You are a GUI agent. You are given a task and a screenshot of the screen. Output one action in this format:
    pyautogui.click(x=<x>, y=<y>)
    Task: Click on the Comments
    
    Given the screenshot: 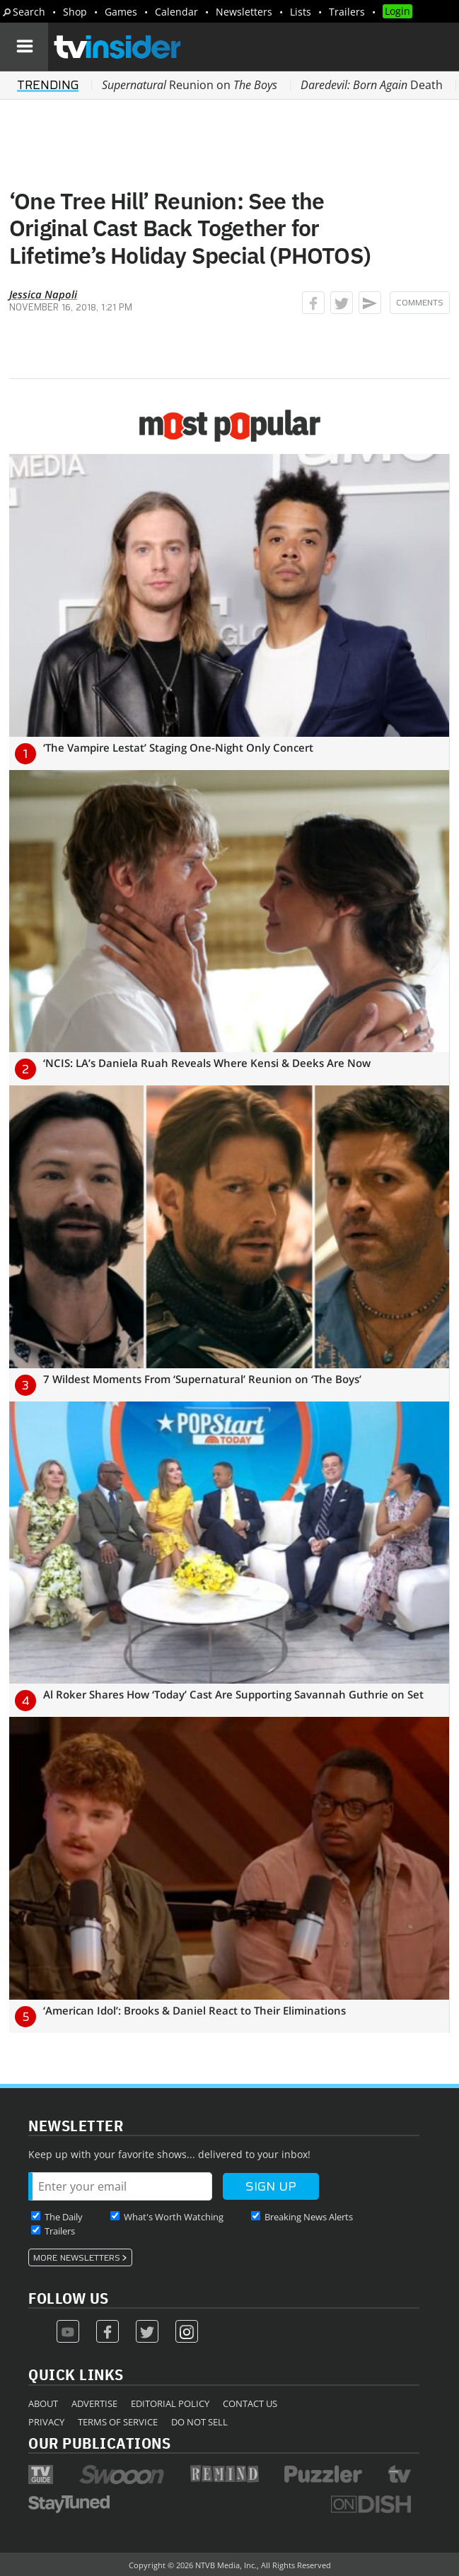 What is the action you would take?
    pyautogui.click(x=419, y=303)
    